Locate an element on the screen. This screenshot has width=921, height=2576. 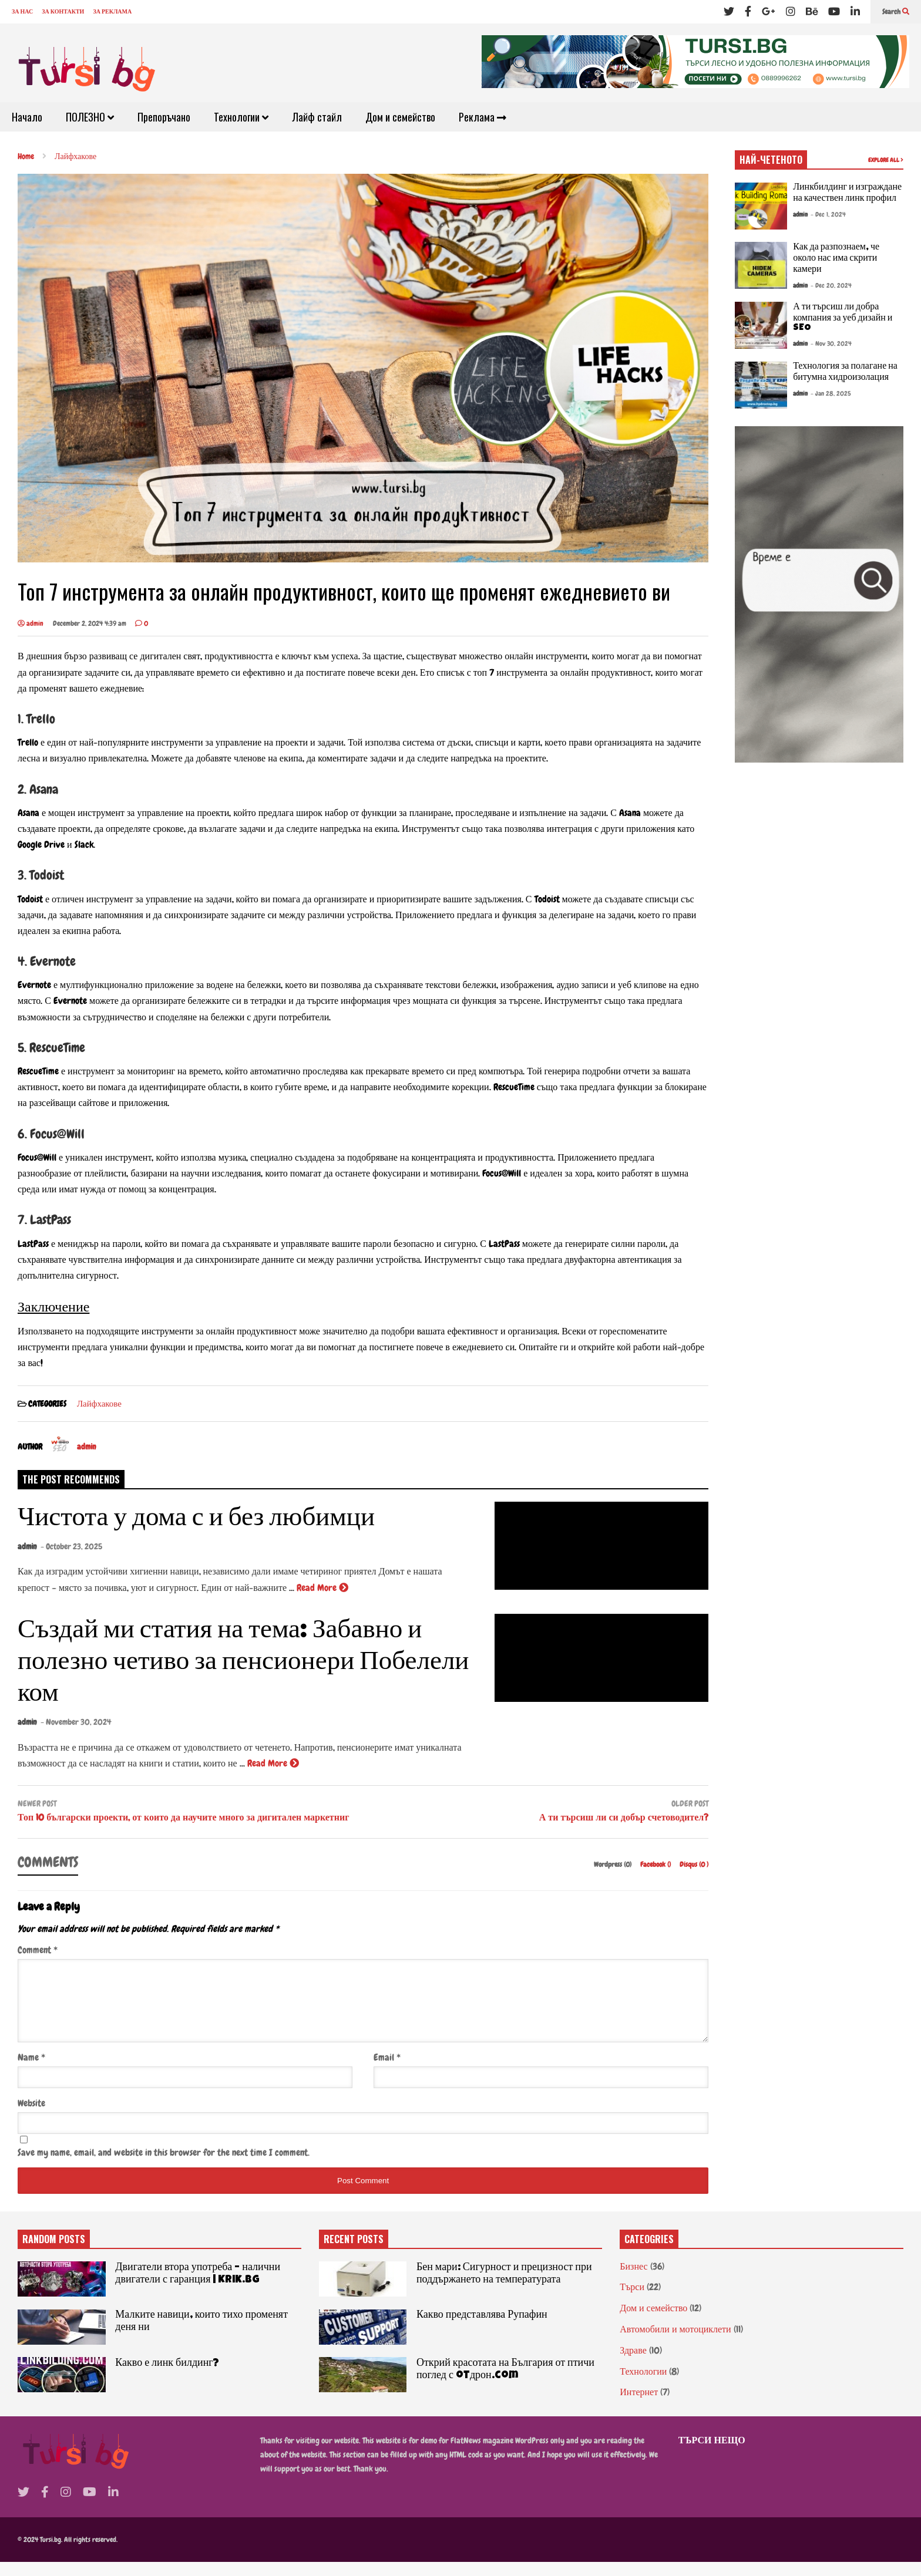
Интернет is located at coordinates (639, 2406).